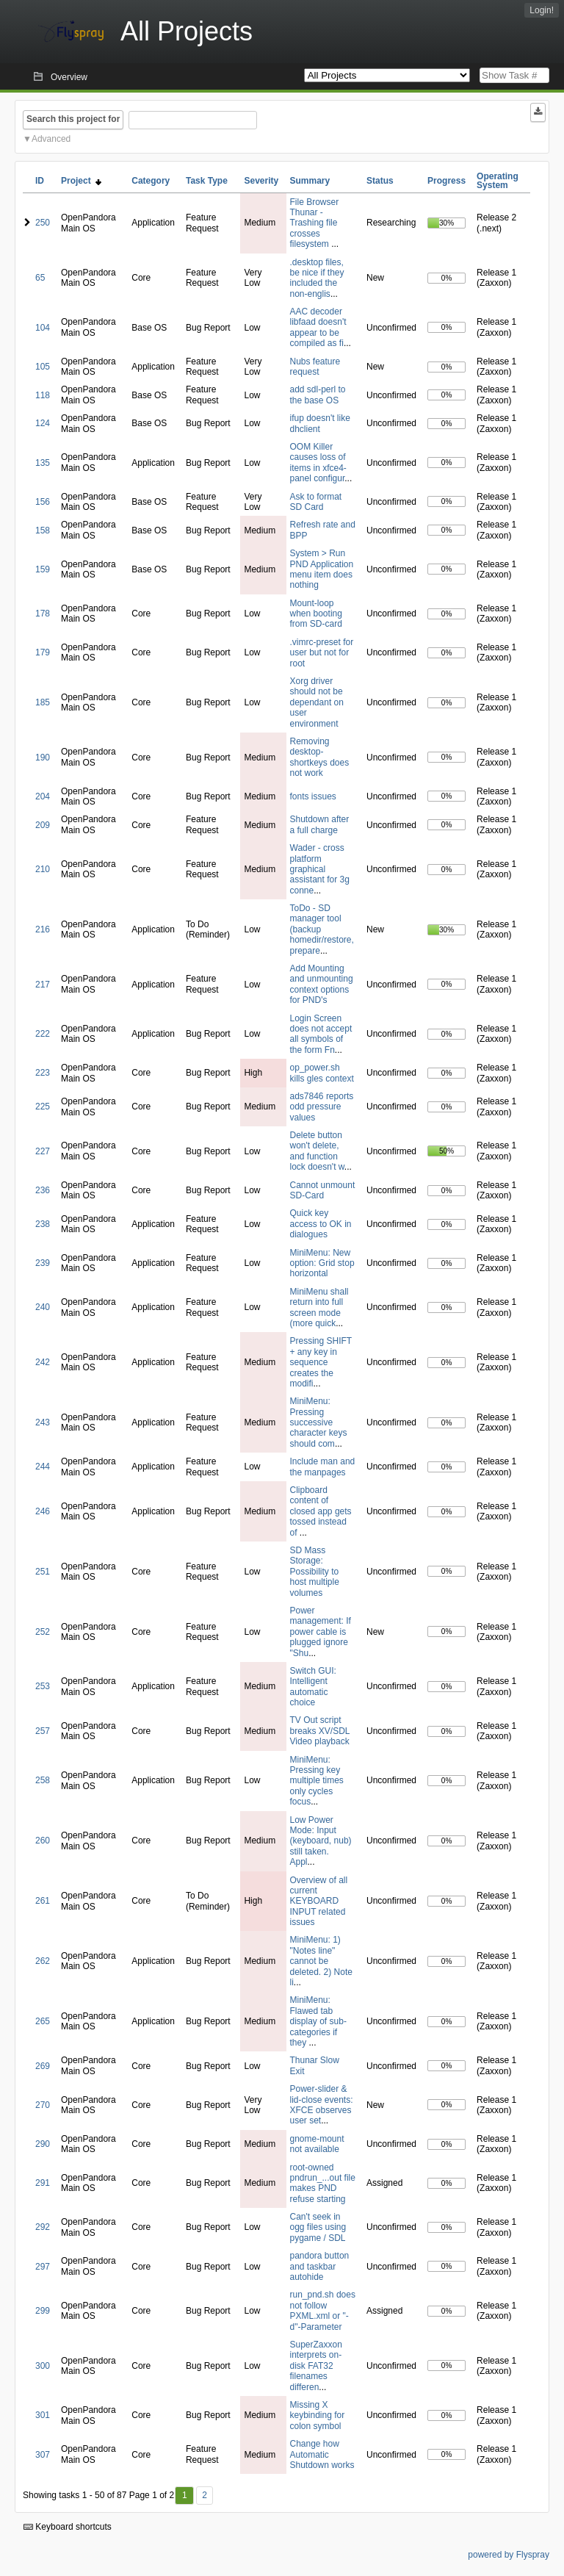  What do you see at coordinates (42, 652) in the screenshot?
I see `179` at bounding box center [42, 652].